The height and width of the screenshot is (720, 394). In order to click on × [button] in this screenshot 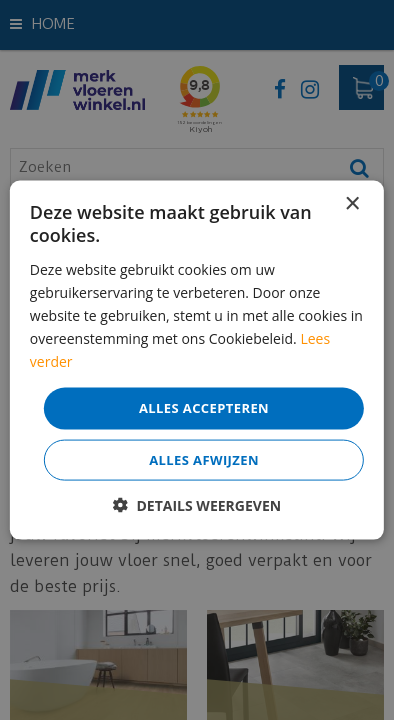, I will do `click(351, 204)`.